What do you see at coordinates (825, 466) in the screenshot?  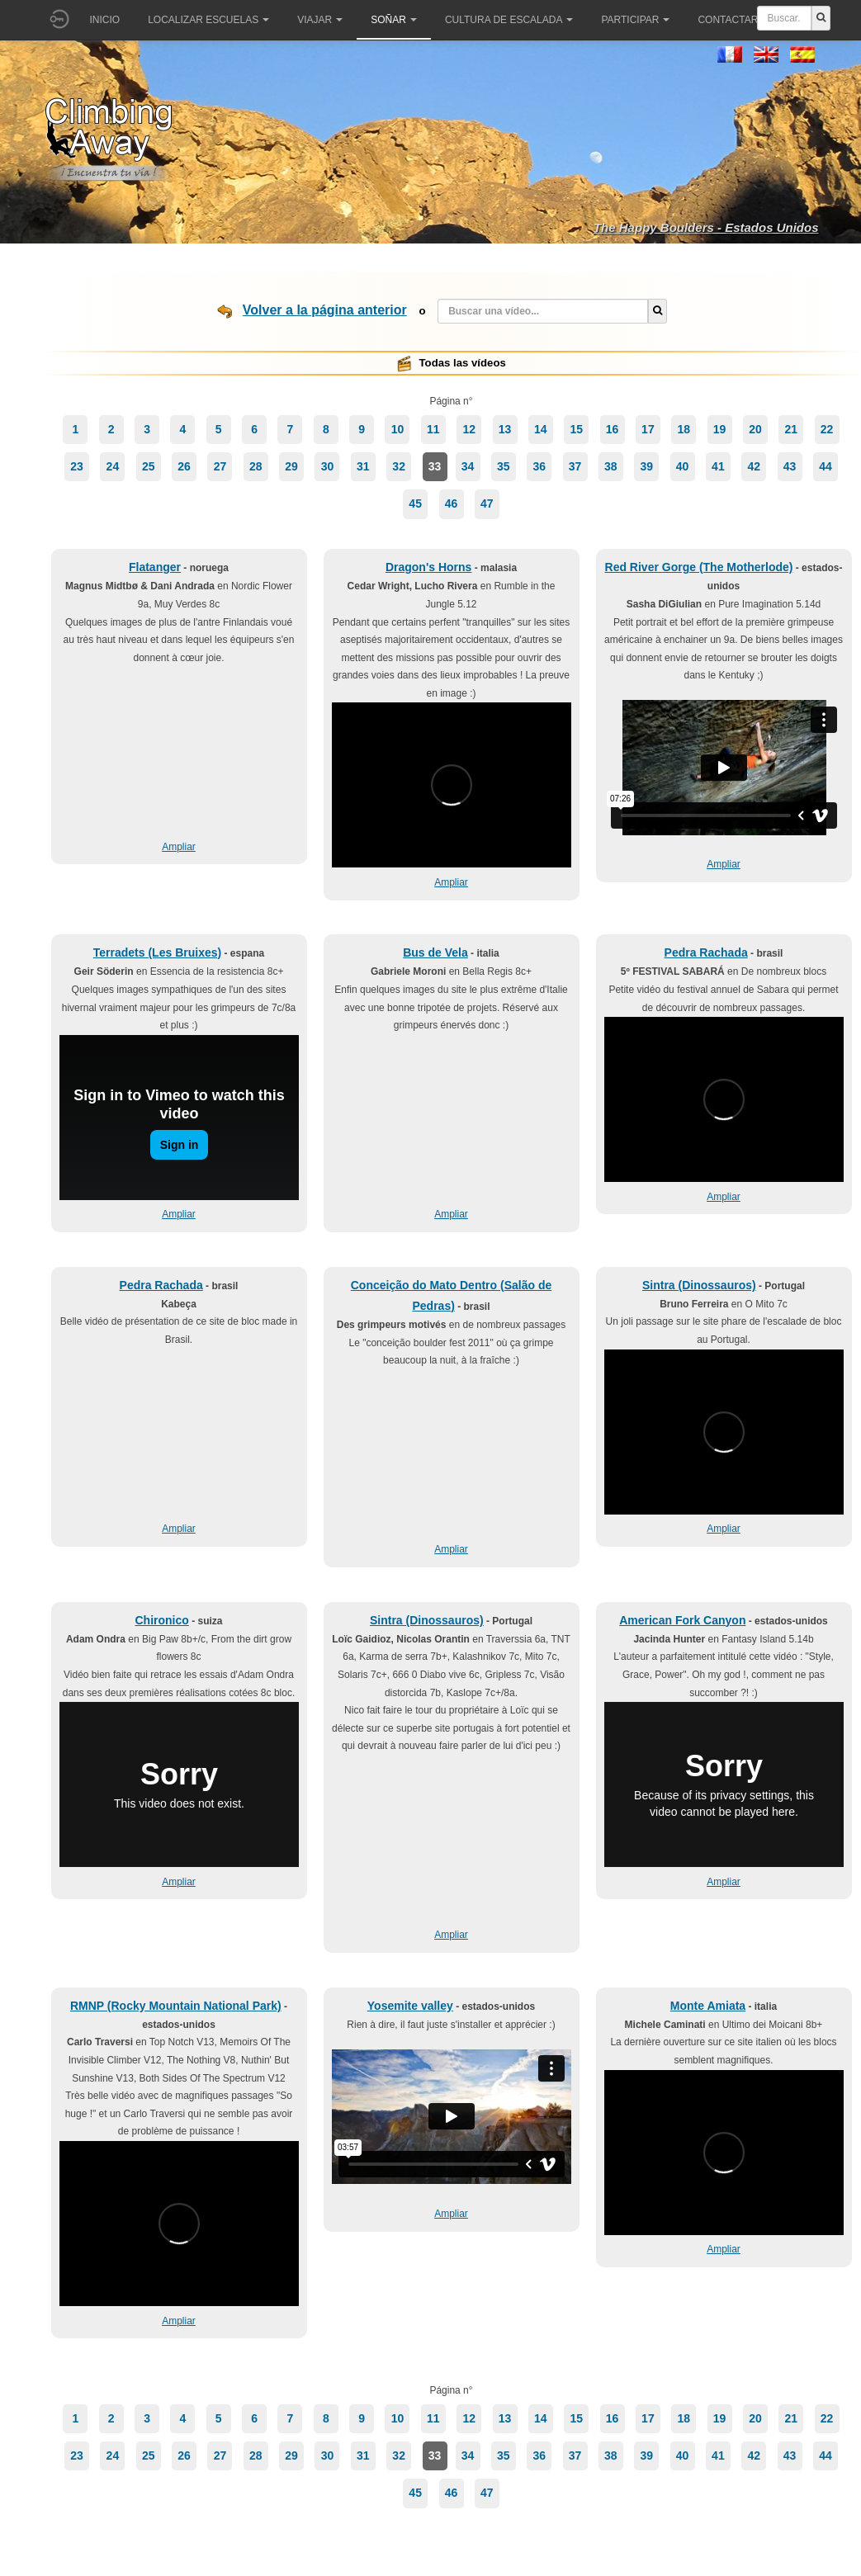 I see `44` at bounding box center [825, 466].